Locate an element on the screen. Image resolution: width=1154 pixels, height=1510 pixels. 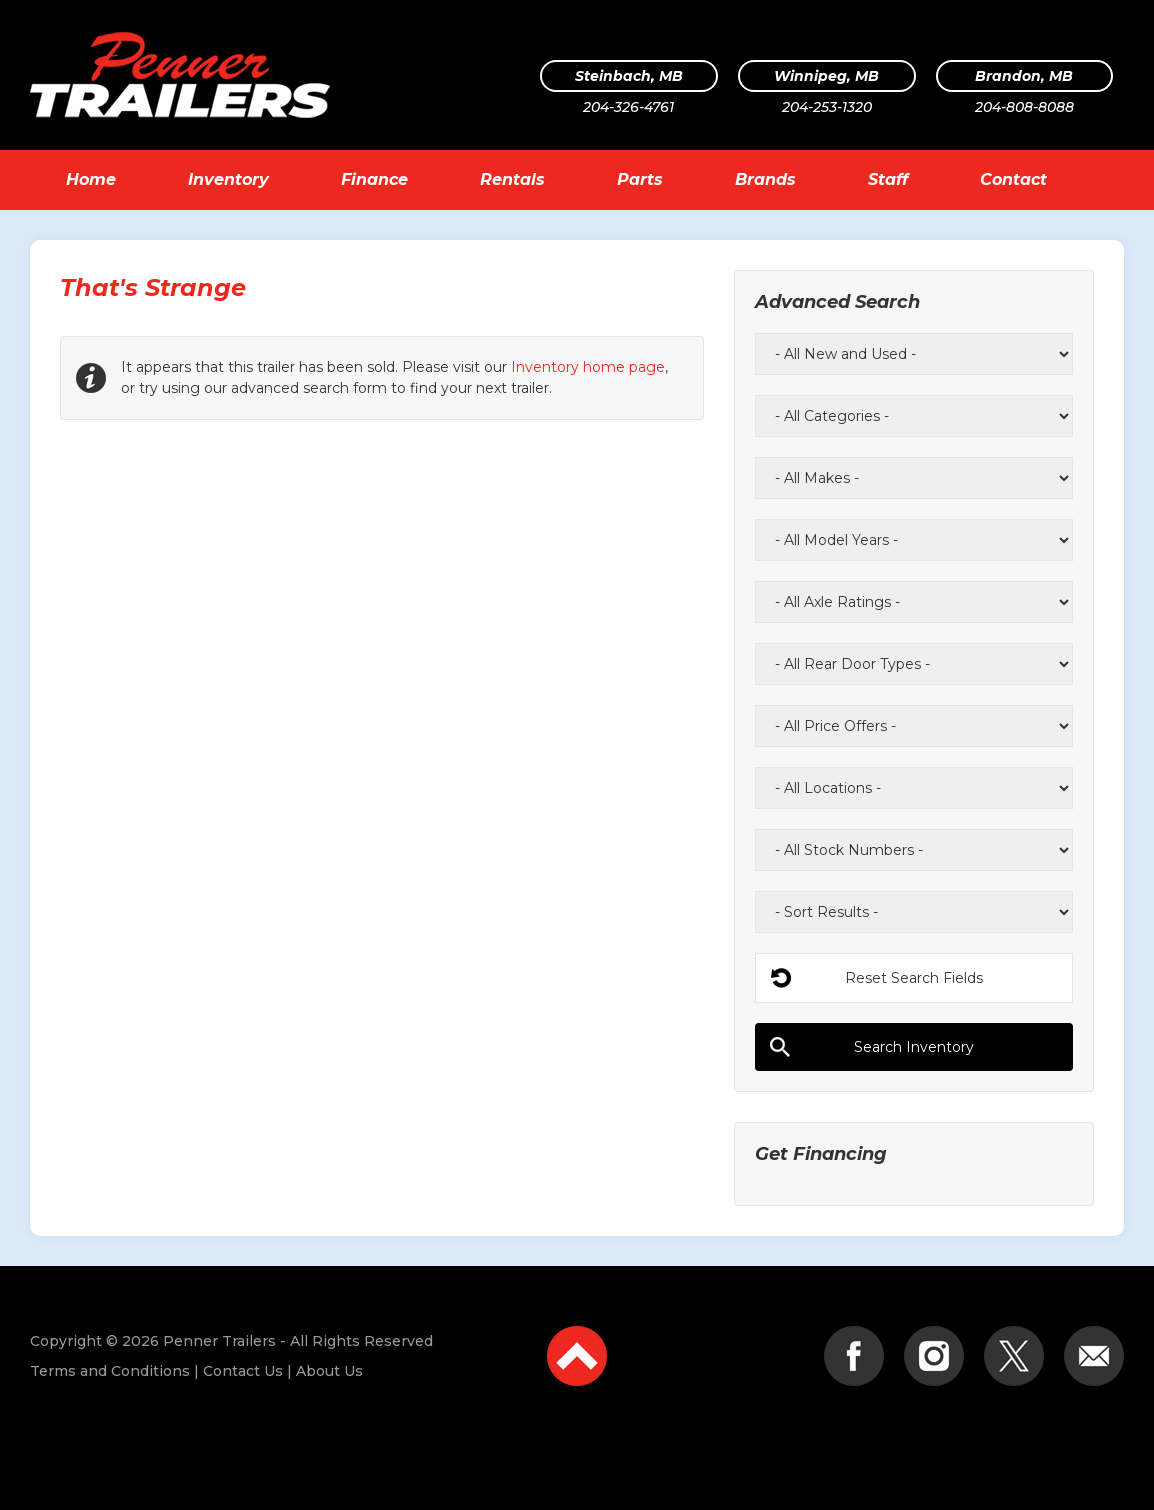
Parts is located at coordinates (640, 179).